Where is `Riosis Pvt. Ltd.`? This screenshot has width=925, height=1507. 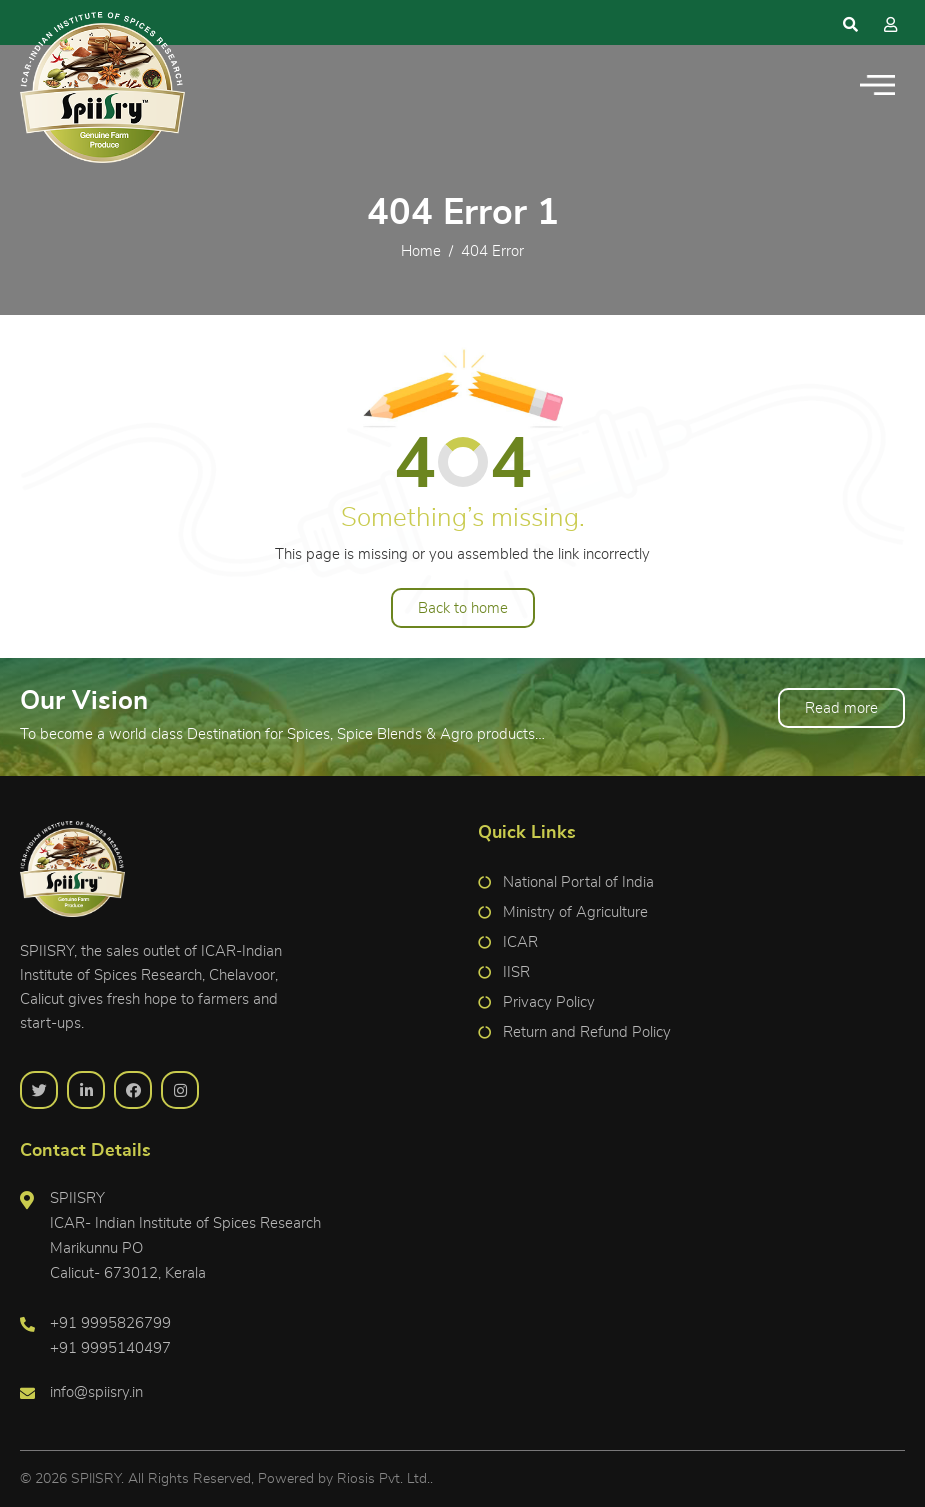
Riosis Pvt. Ltd. is located at coordinates (383, 1479).